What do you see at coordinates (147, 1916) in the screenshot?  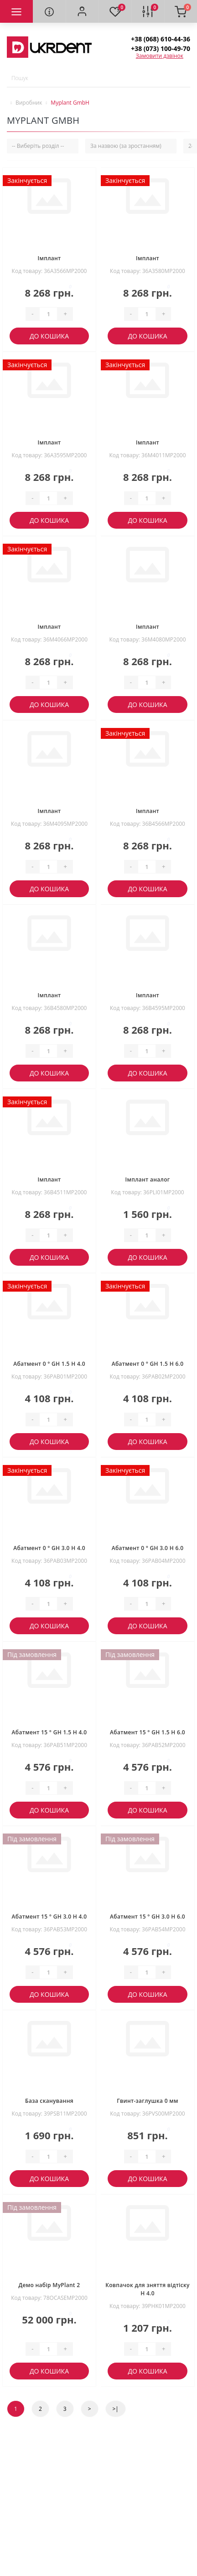 I see `Абатмент 15 ° GH 3.0 H 6.0` at bounding box center [147, 1916].